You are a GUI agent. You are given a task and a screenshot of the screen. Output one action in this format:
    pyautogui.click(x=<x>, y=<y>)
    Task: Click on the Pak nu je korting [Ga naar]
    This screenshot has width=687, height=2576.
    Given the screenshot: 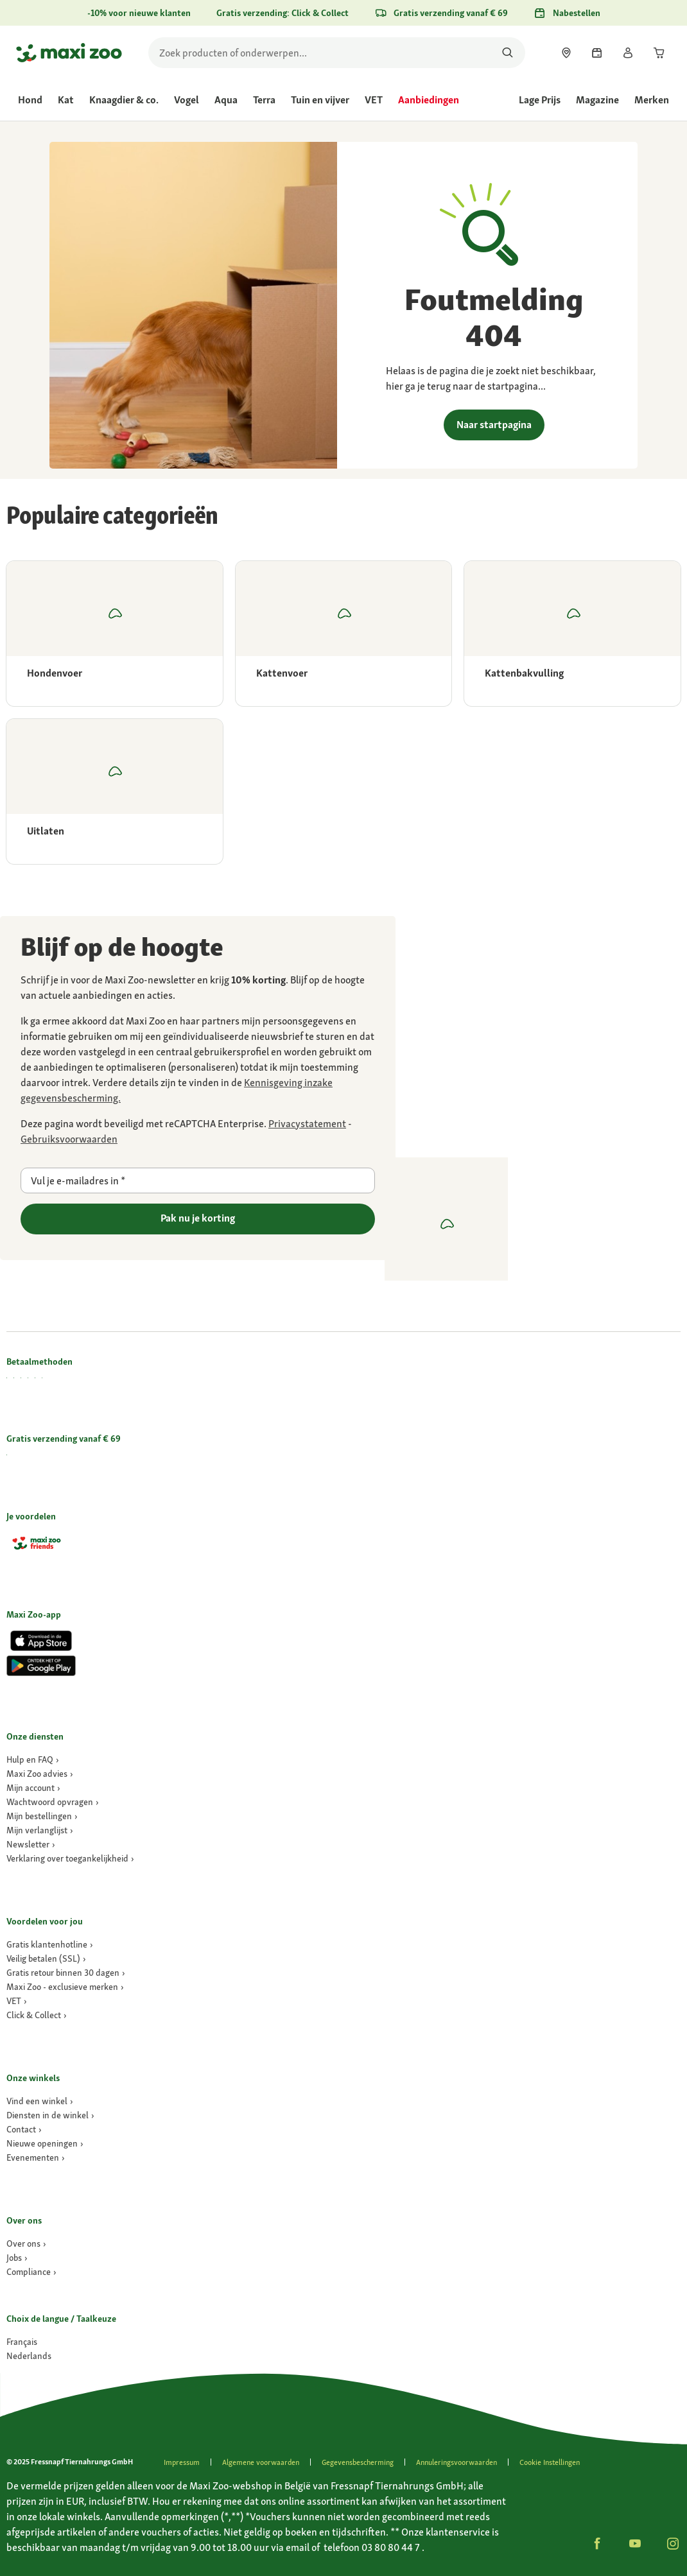 What is the action you would take?
    pyautogui.click(x=198, y=1218)
    